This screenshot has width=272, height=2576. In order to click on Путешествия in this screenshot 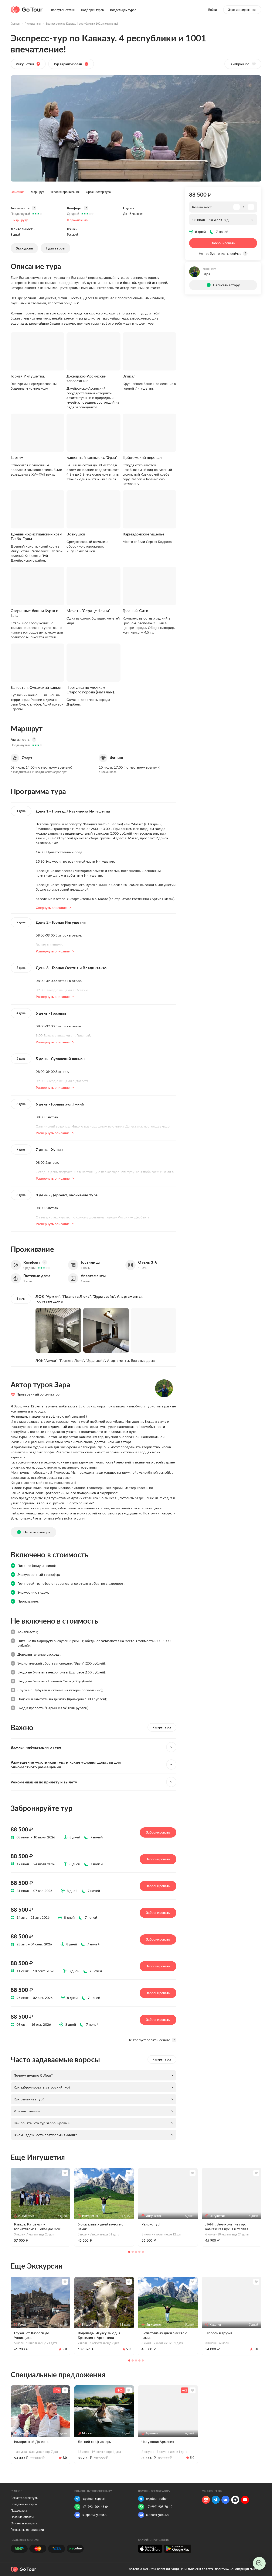, I will do `click(33, 23)`.